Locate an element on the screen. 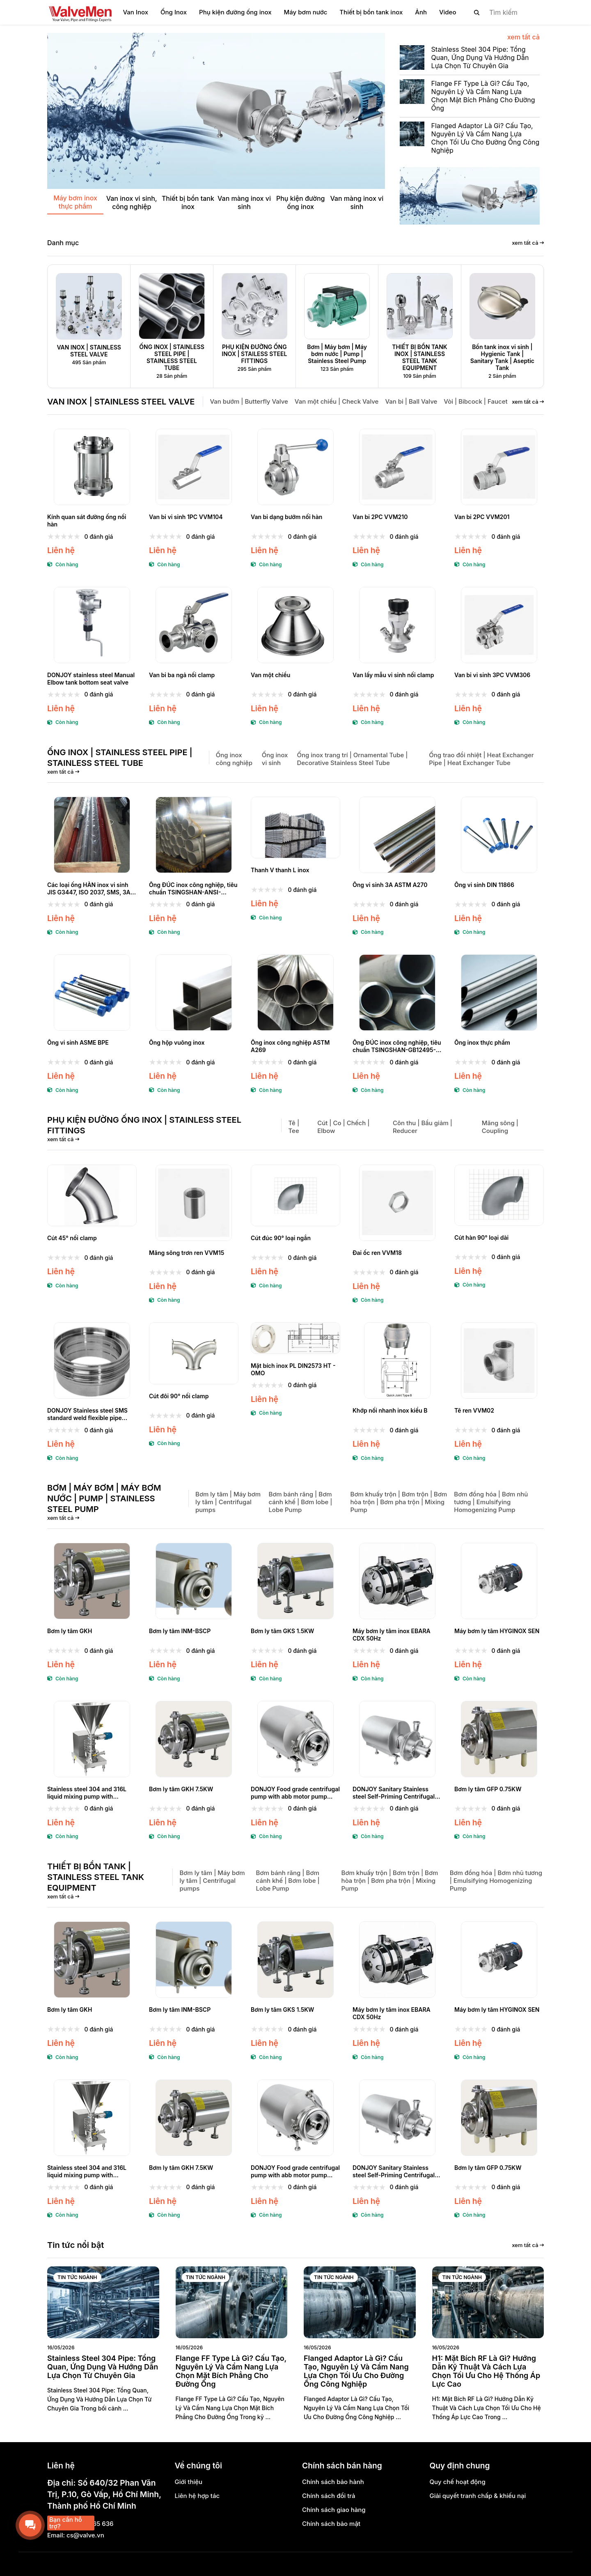  Ống inox trang trí | Ornamental Tube | Decorative Stainless Steel Tube is located at coordinates (352, 759).